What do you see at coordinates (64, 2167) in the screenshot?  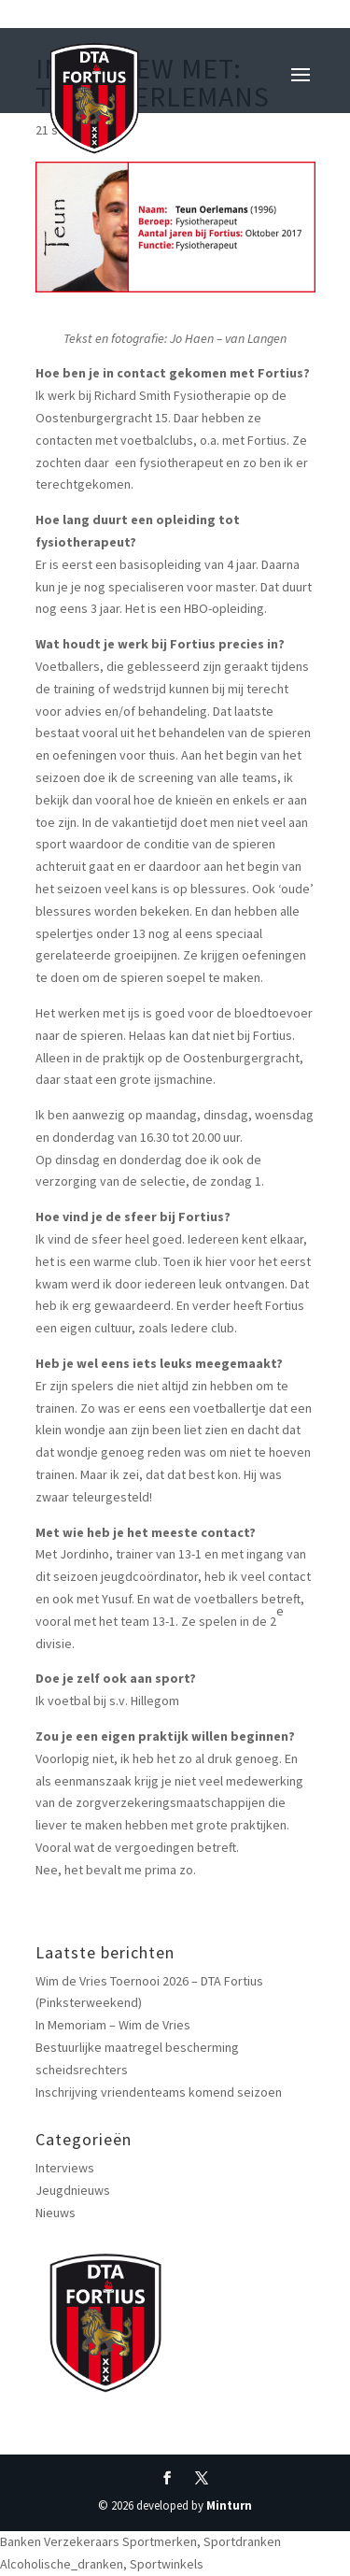 I see `Interviews` at bounding box center [64, 2167].